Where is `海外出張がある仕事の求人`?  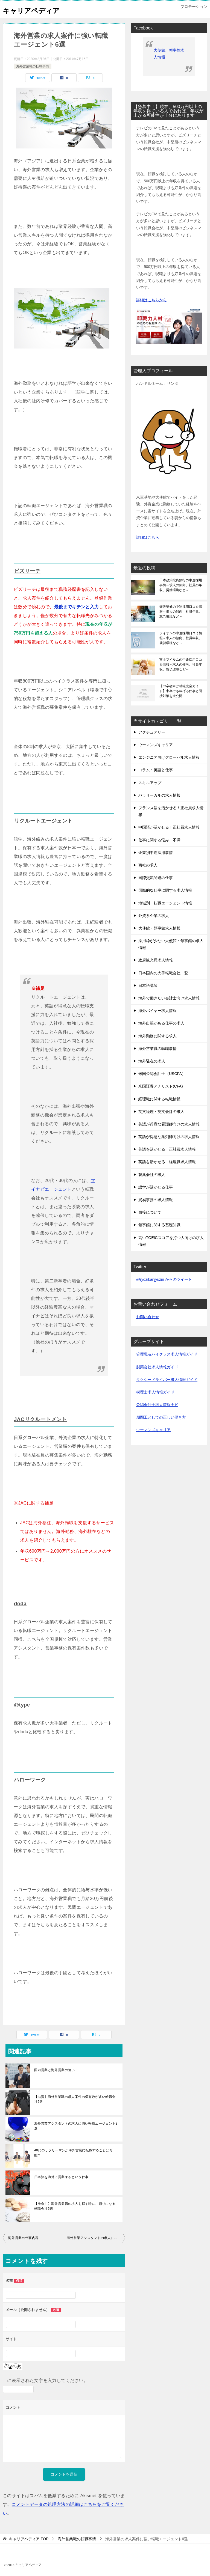 海外出張がある仕事の求人 is located at coordinates (161, 1023).